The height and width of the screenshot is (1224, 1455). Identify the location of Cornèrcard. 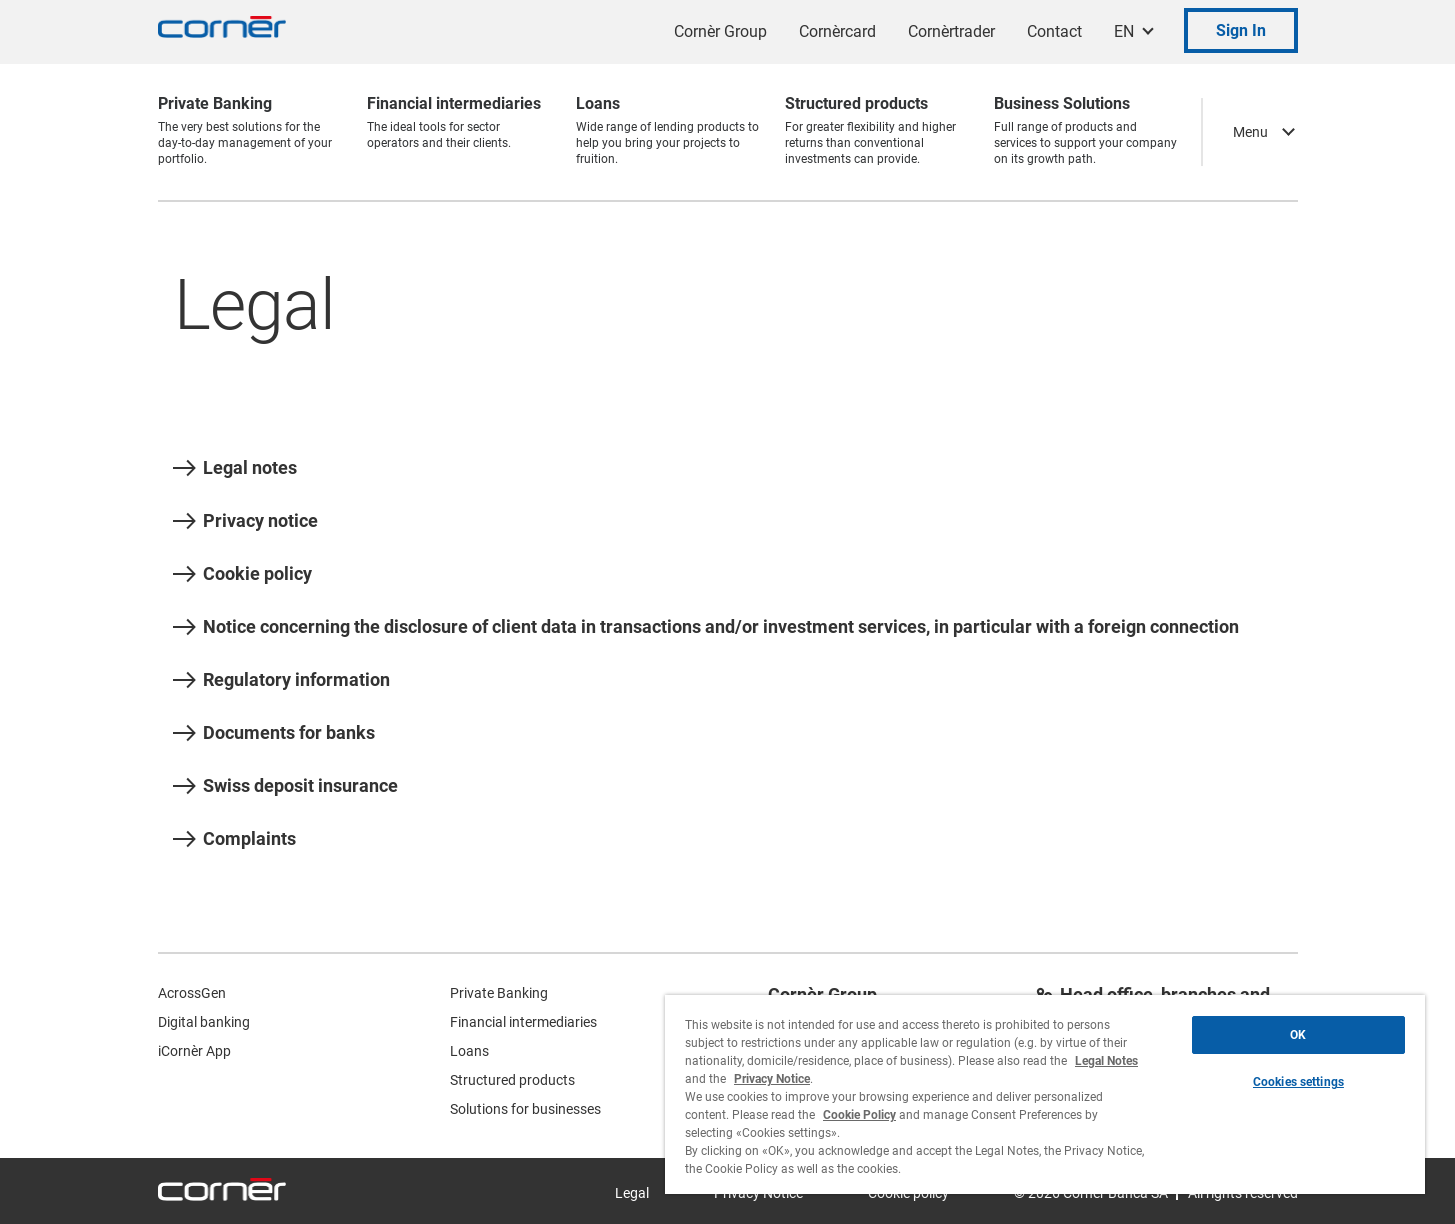
(837, 31).